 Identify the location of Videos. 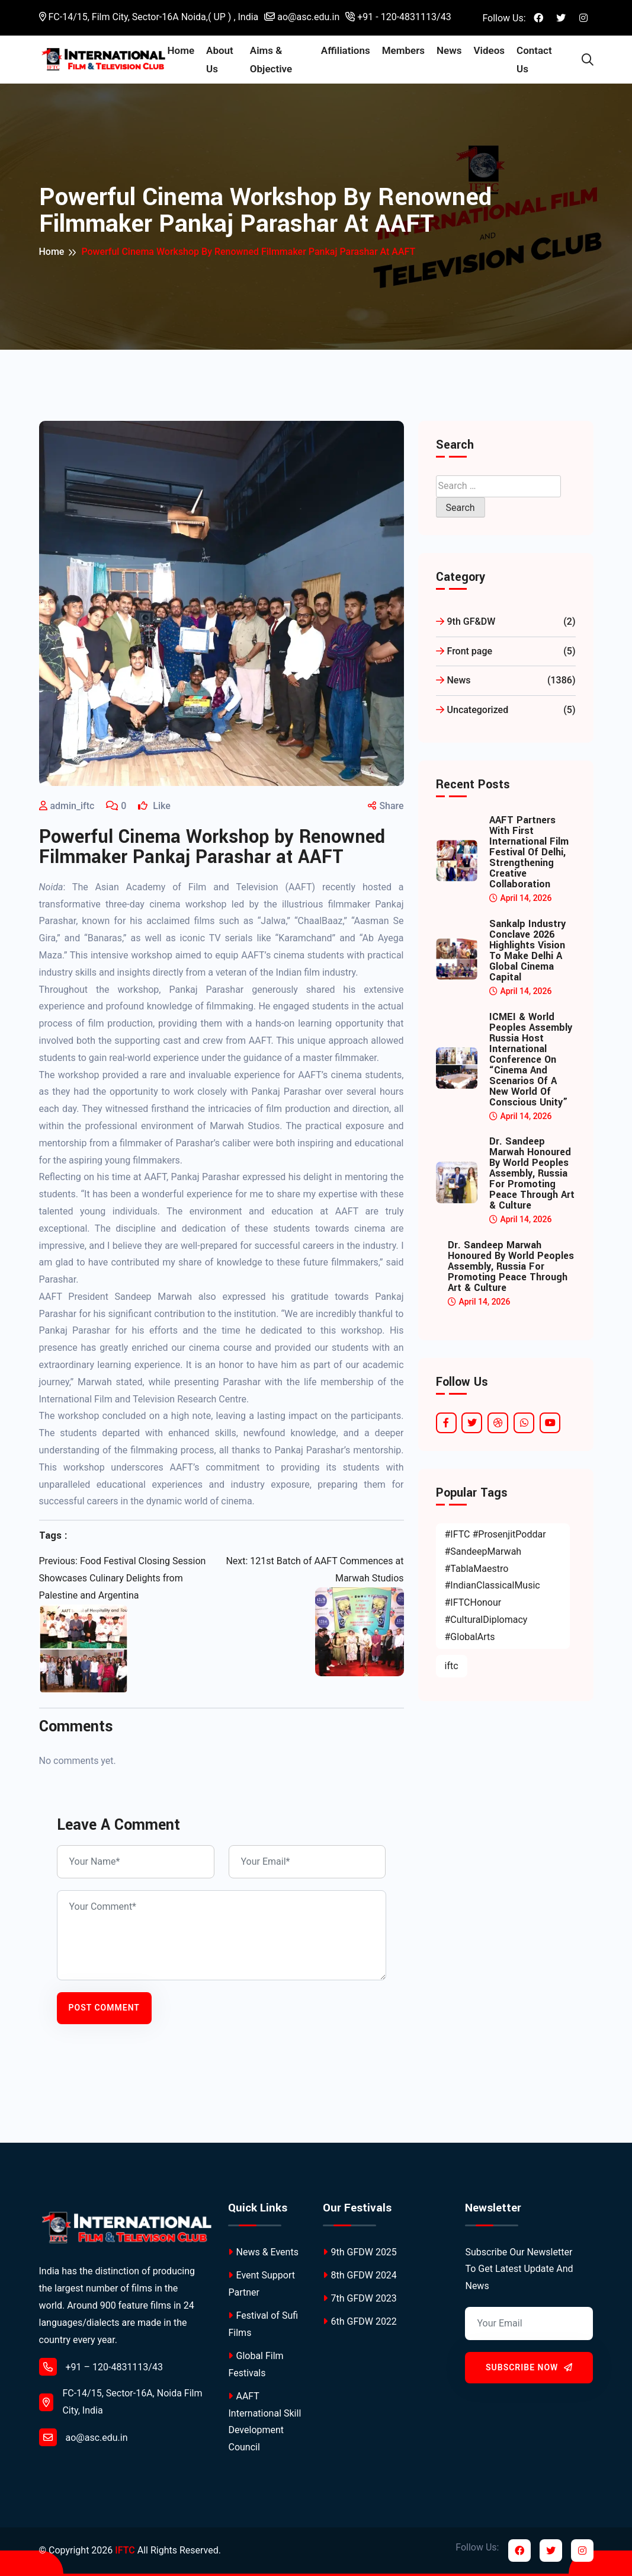
(490, 50).